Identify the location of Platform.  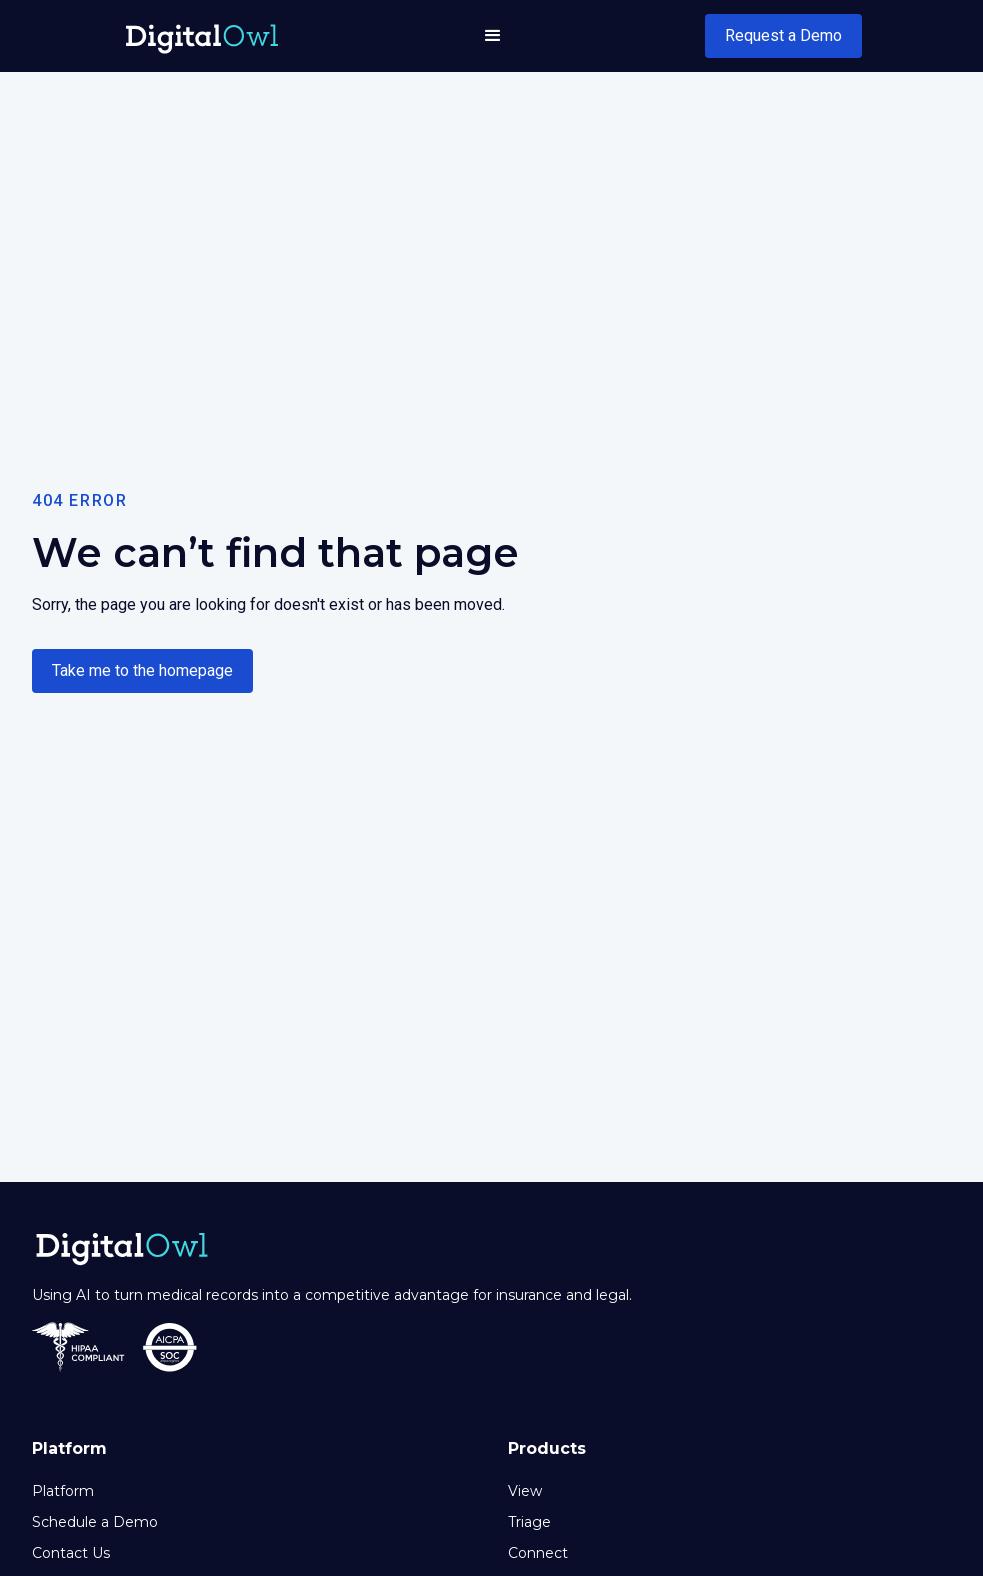
(63, 1491).